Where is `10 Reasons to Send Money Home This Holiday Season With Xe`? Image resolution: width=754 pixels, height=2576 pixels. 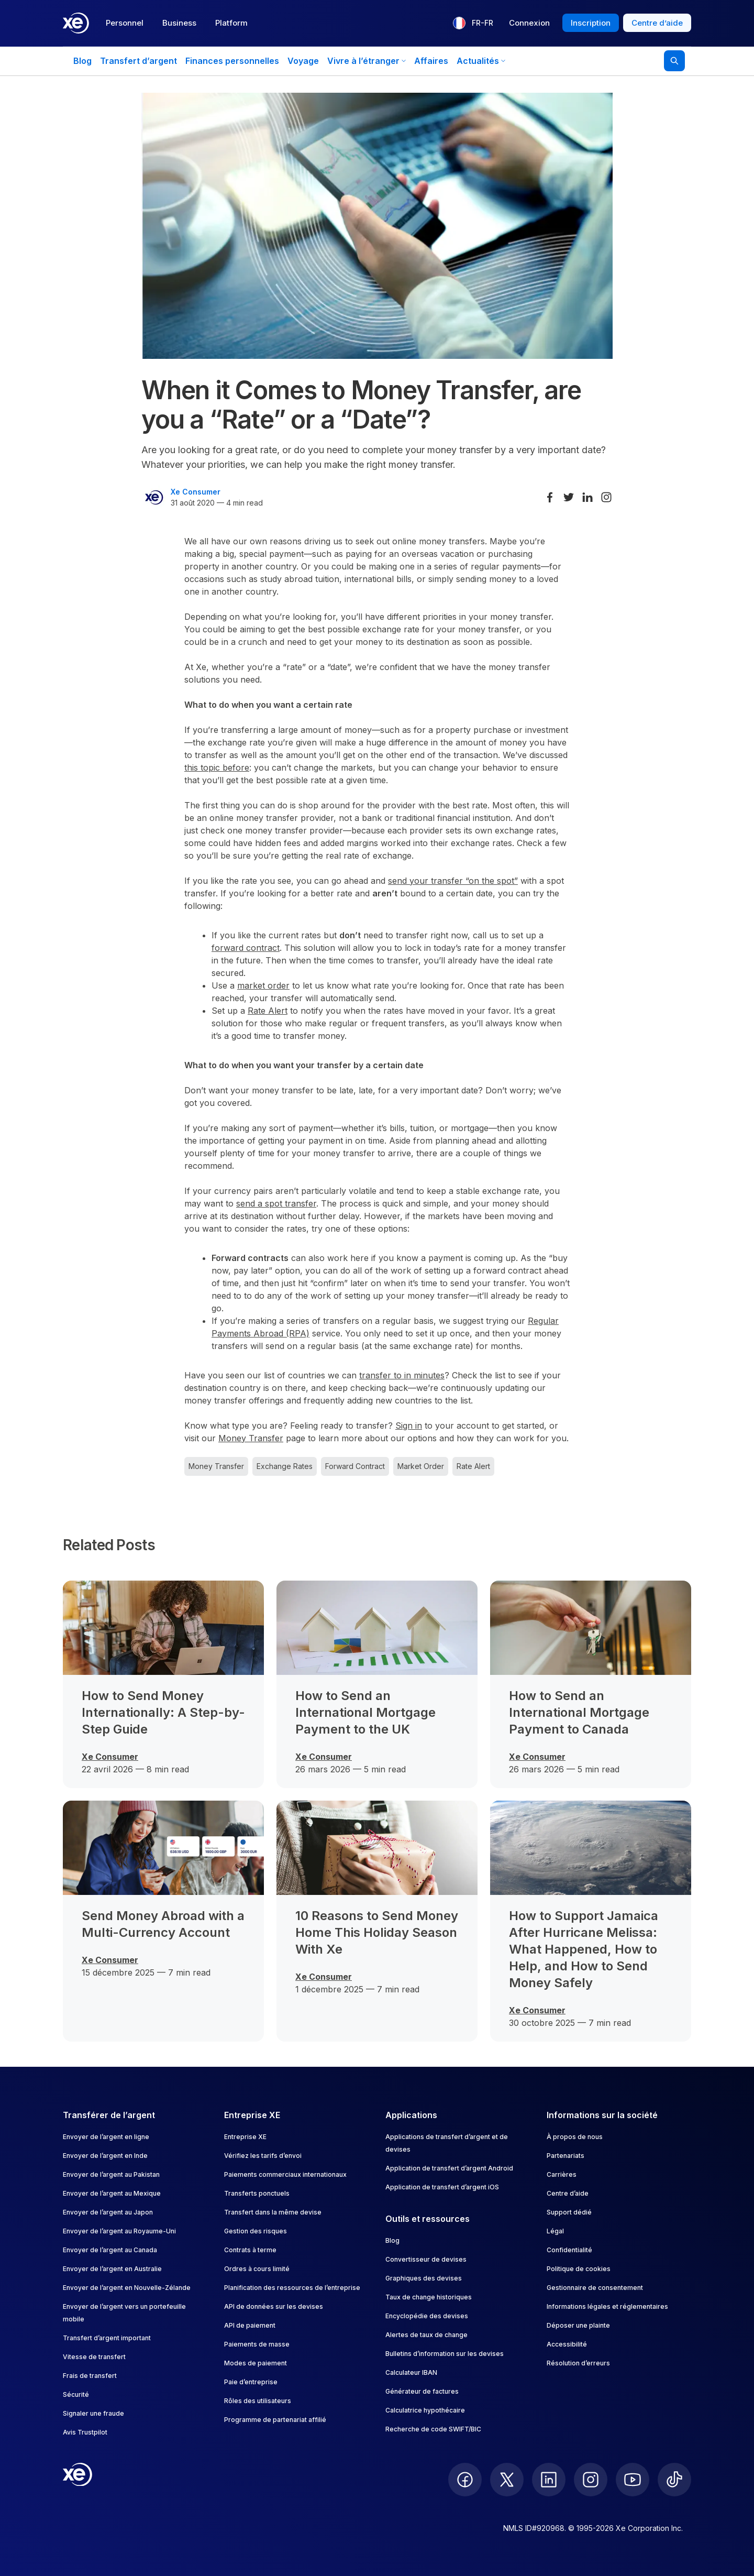 10 Reasons to Send Money Home This Holiday Season With Xe is located at coordinates (376, 1932).